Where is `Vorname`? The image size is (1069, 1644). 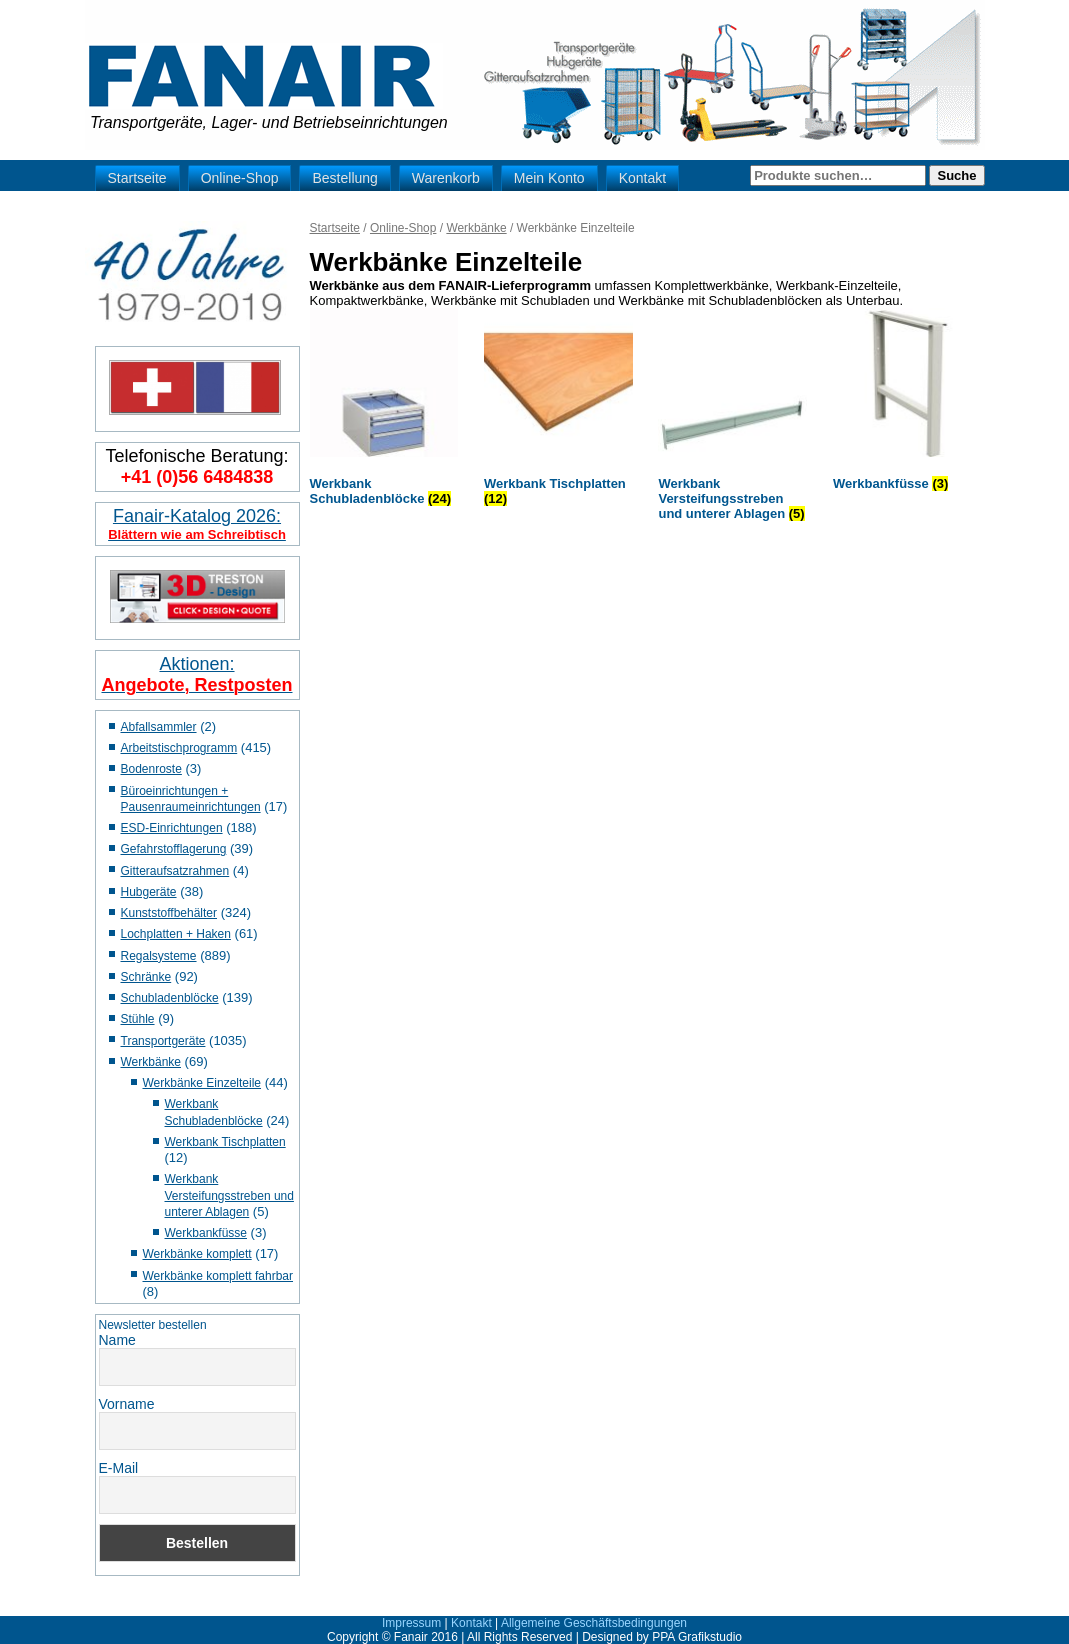 Vorname is located at coordinates (127, 1404).